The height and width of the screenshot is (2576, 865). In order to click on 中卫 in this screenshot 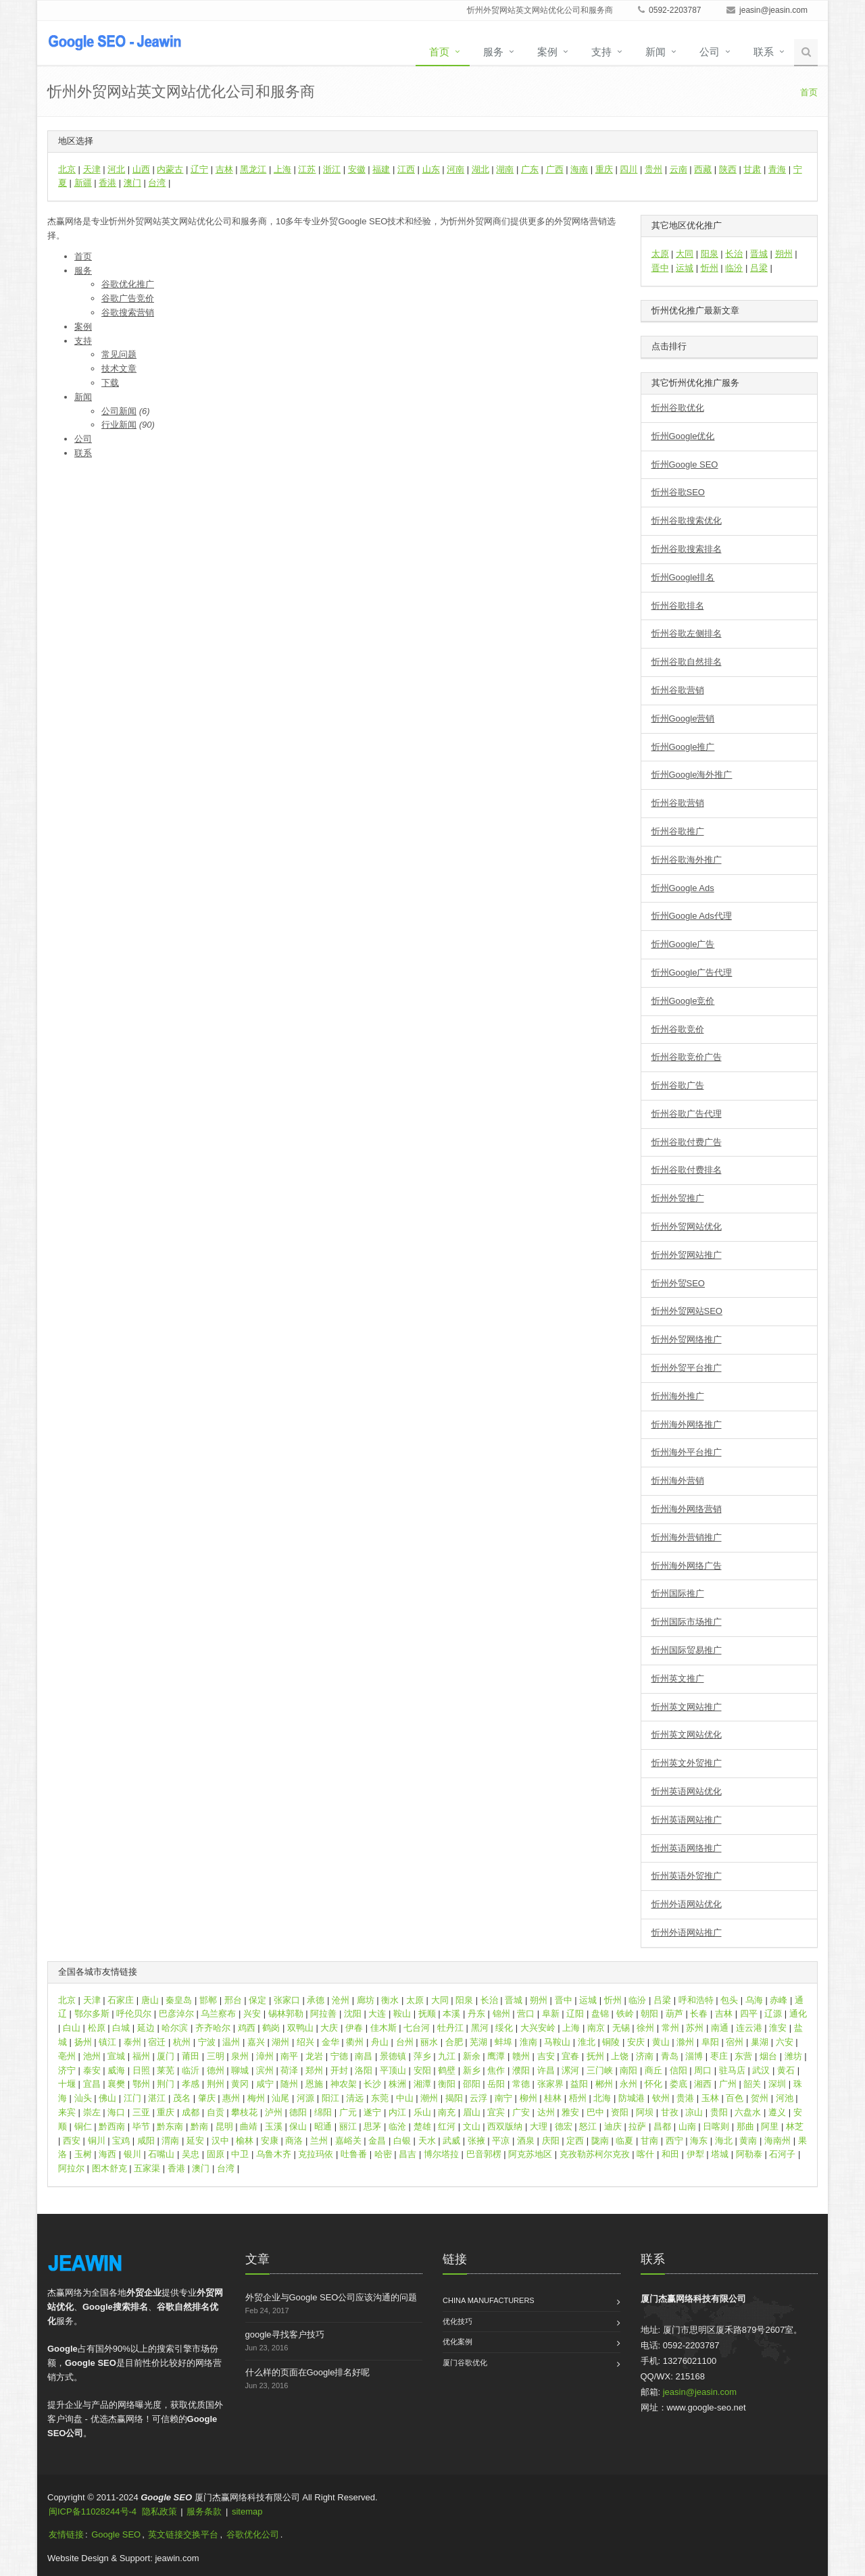, I will do `click(240, 2154)`.